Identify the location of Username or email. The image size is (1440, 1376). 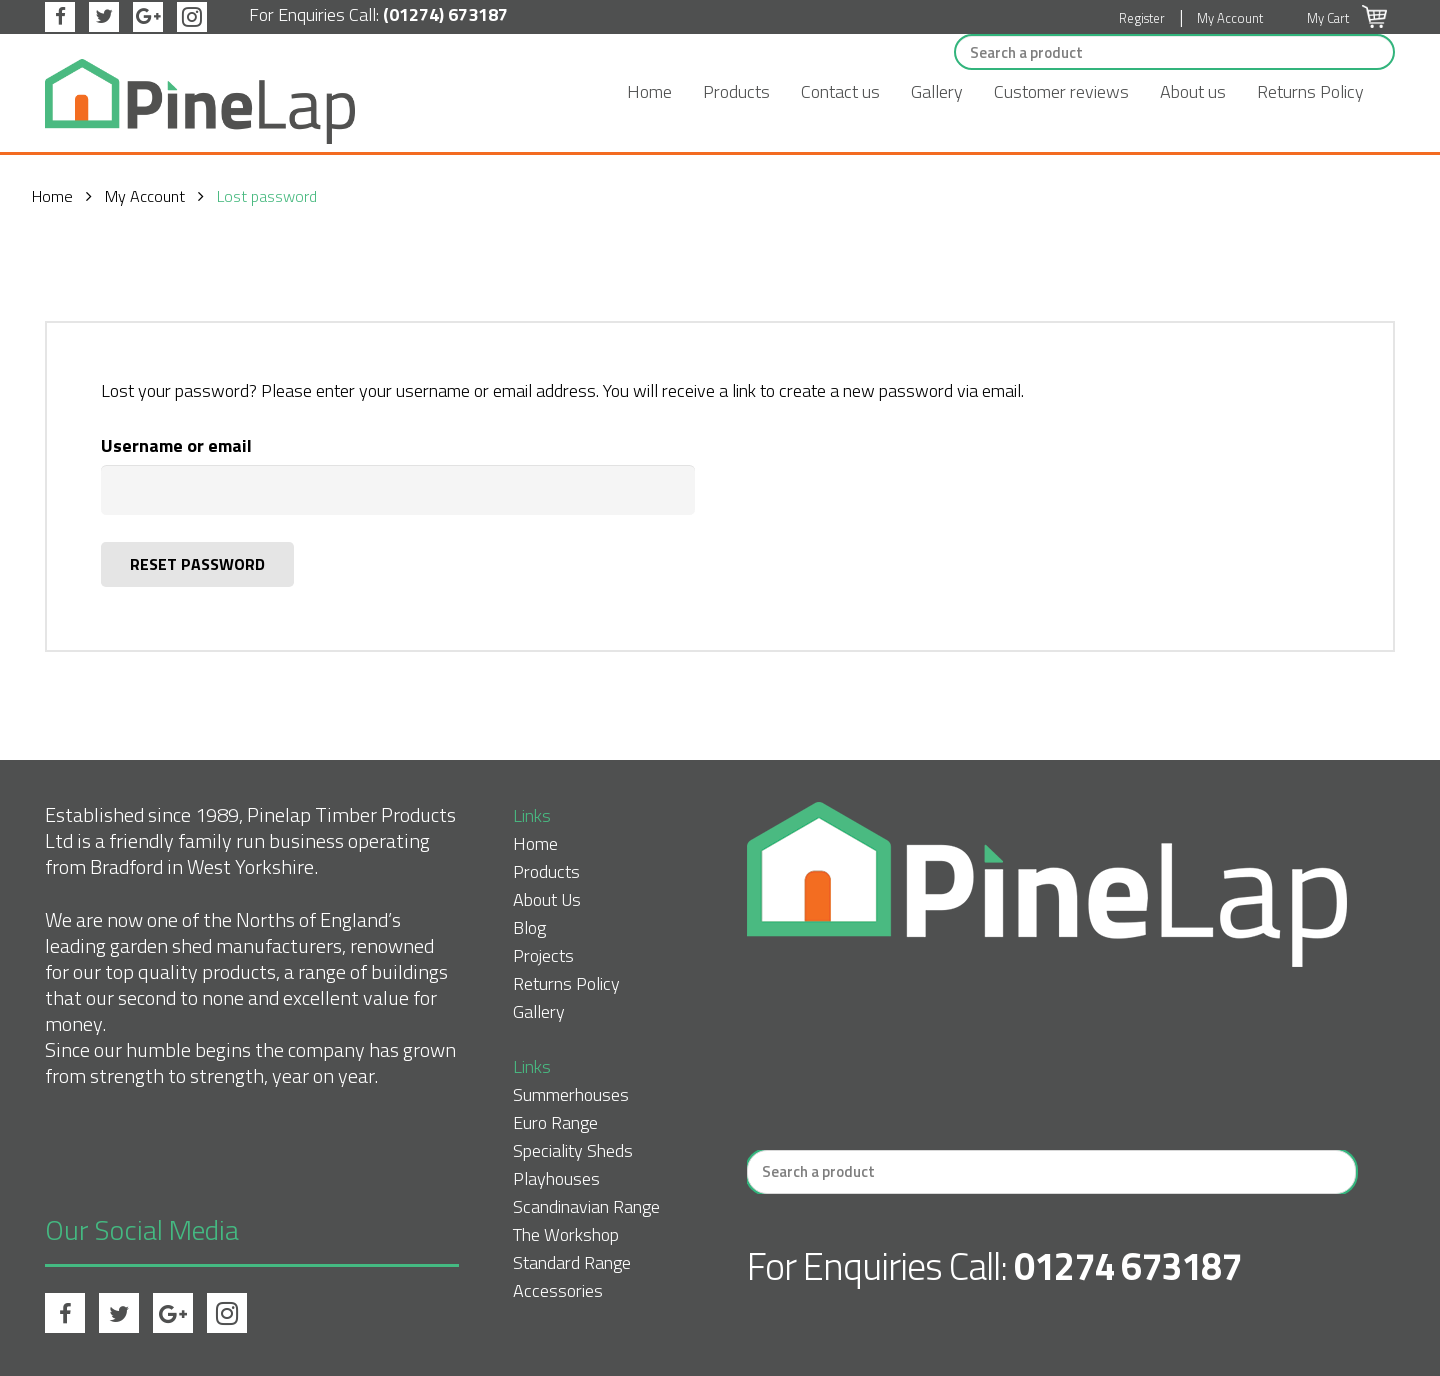
(176, 445).